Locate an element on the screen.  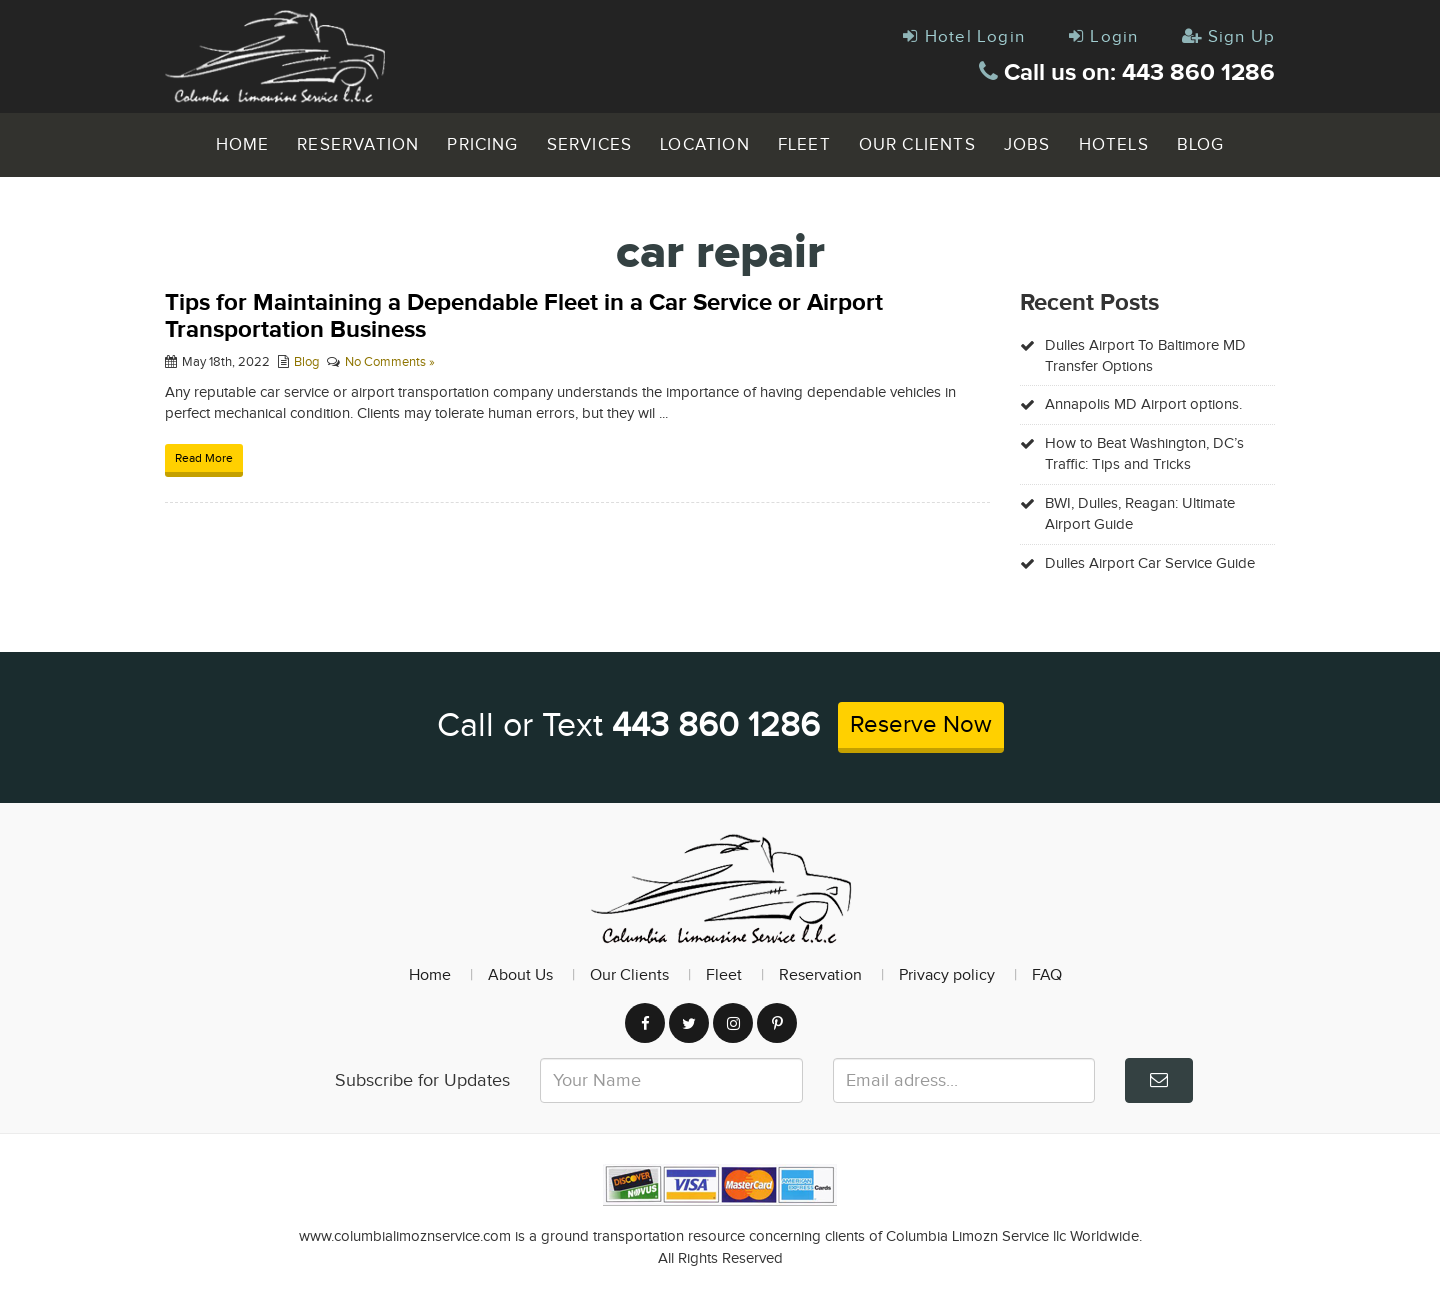
Dulles Airport To Baltimore MD Transfer Options is located at coordinates (1145, 356).